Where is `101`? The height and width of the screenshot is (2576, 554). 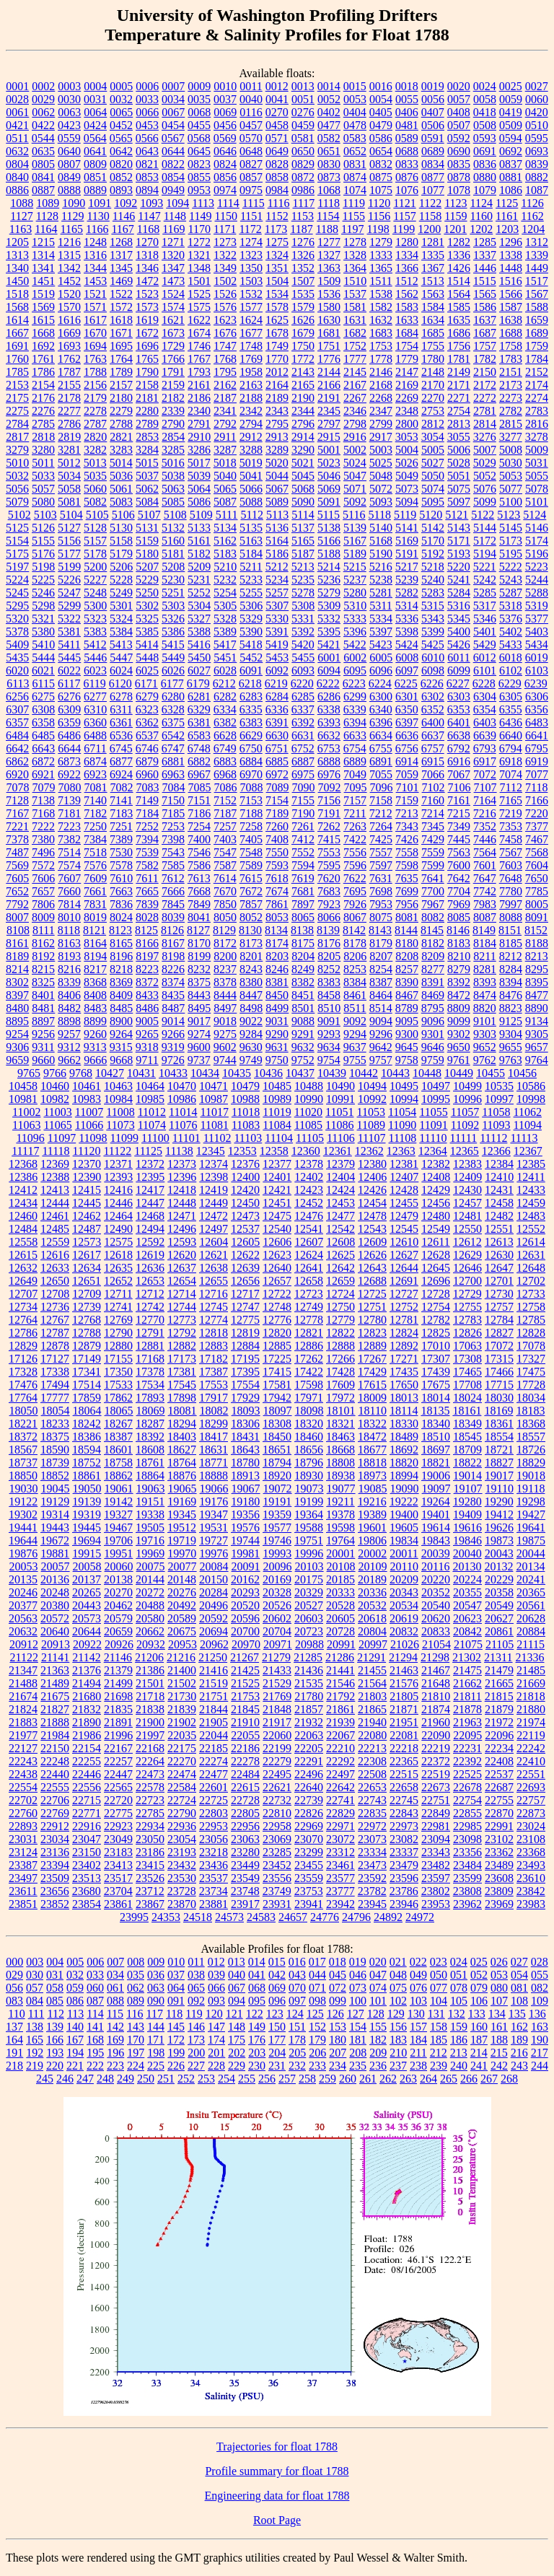
101 is located at coordinates (378, 2001).